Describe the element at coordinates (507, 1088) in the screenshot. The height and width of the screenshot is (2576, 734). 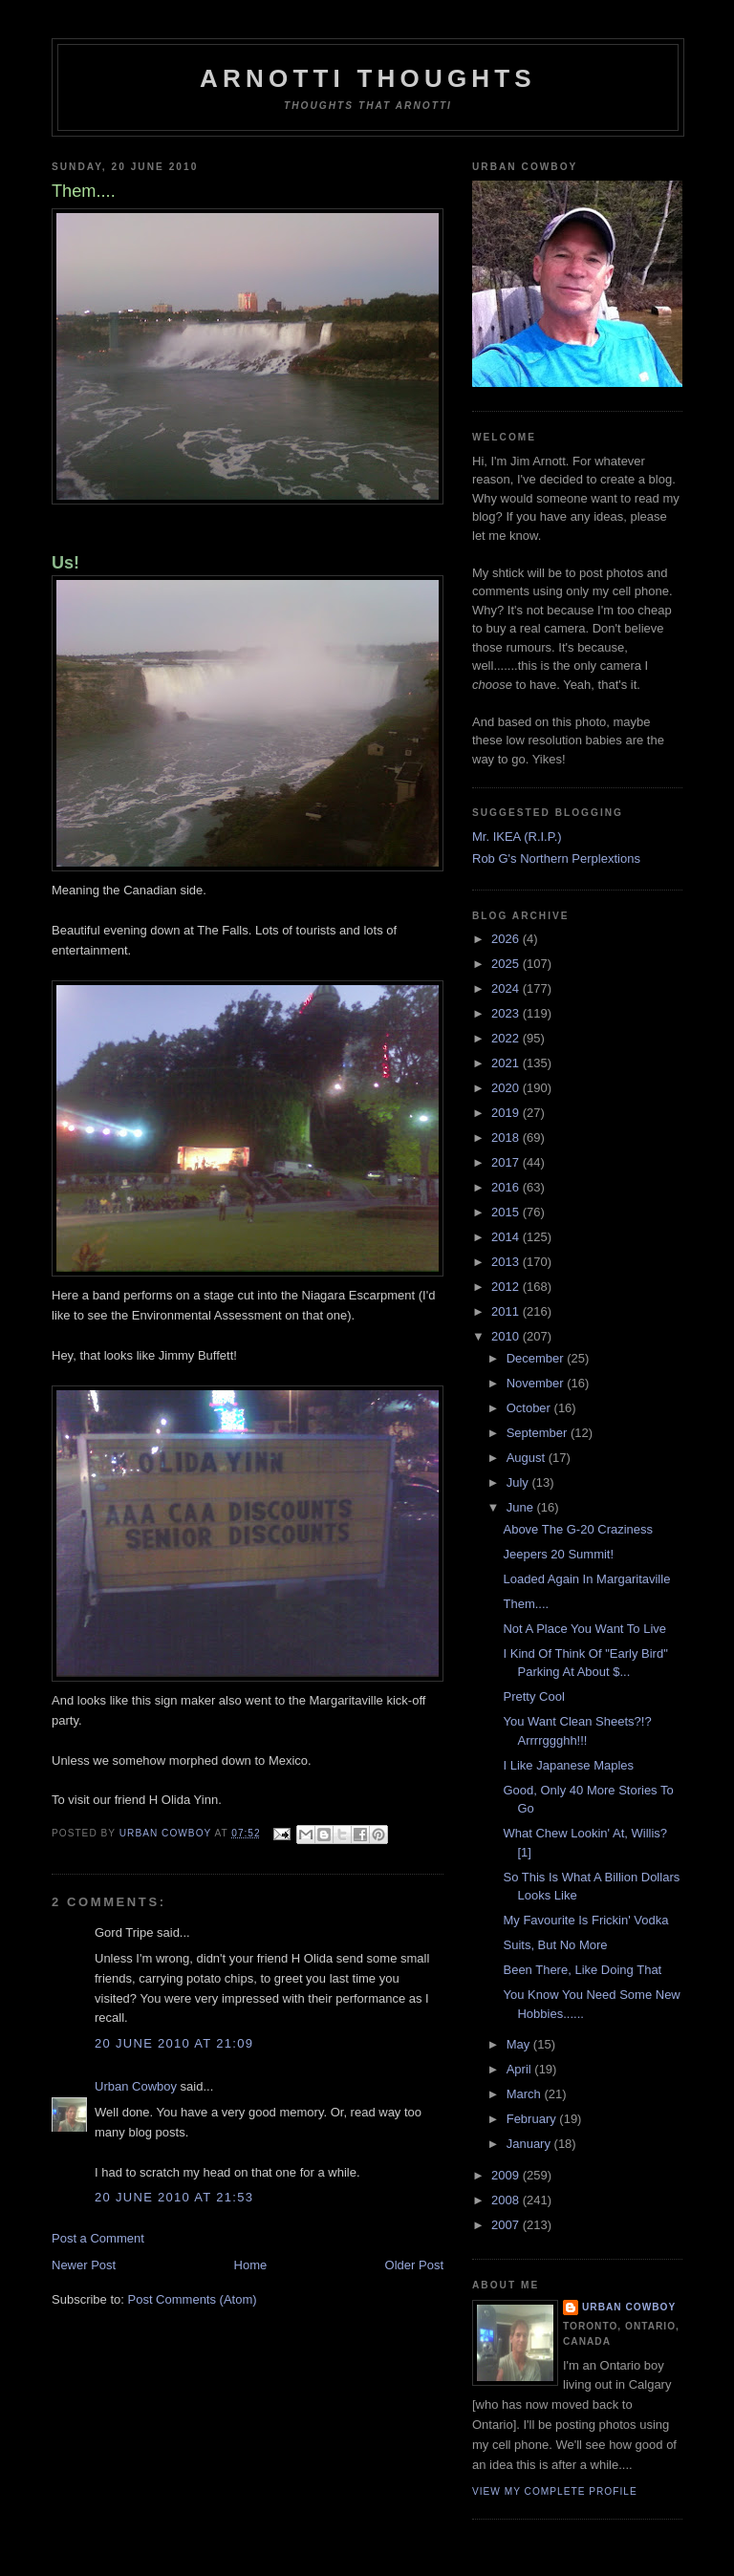
I see `2020` at that location.